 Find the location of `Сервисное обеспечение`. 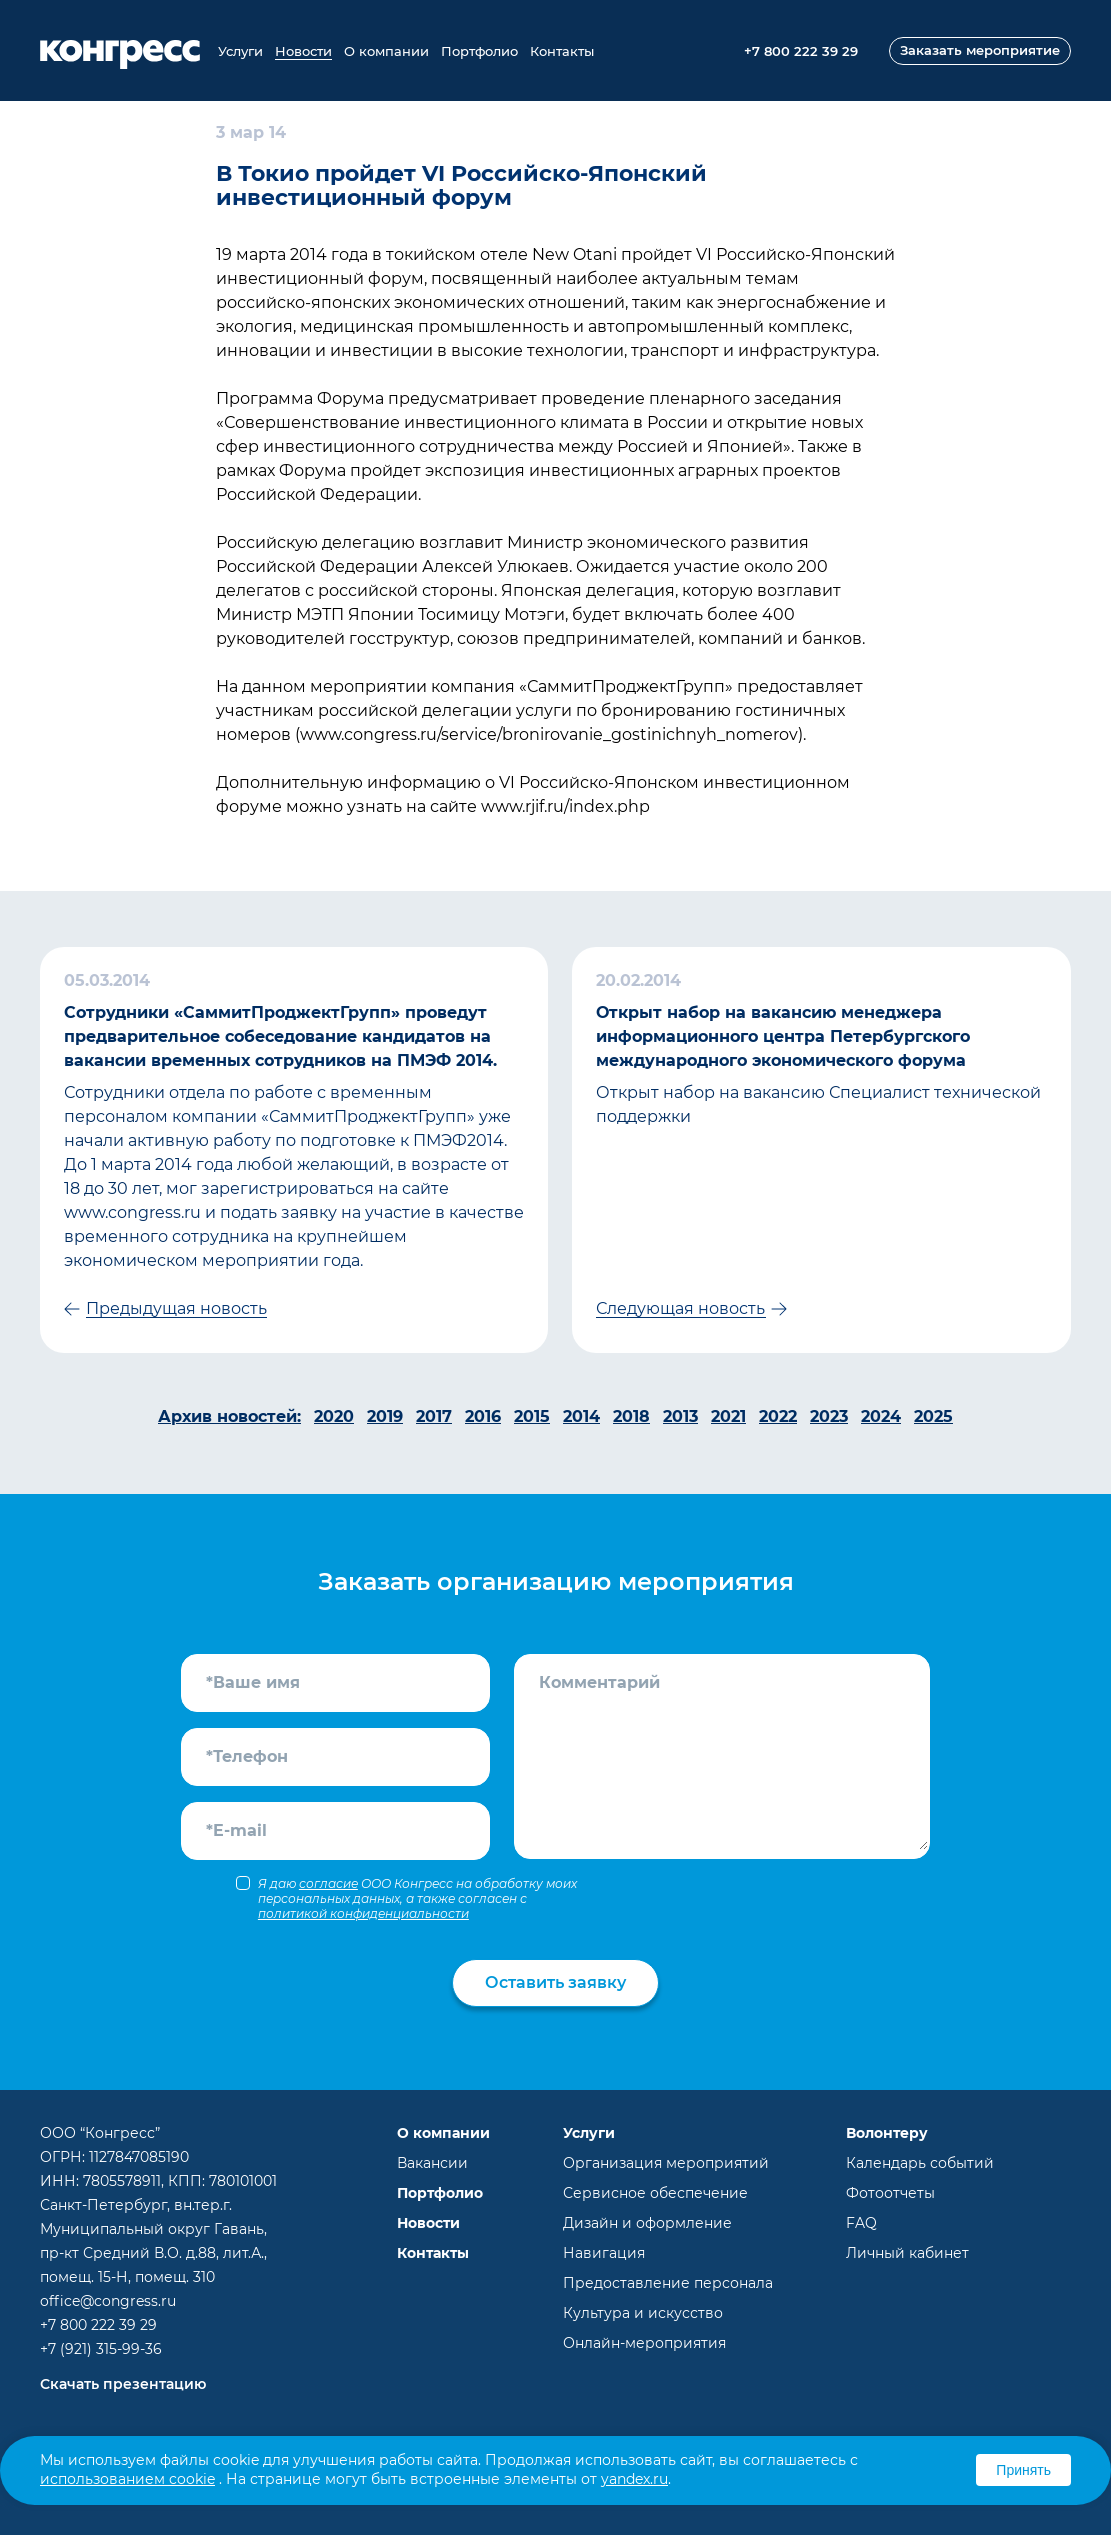

Сервисное обеспечение is located at coordinates (655, 2193).